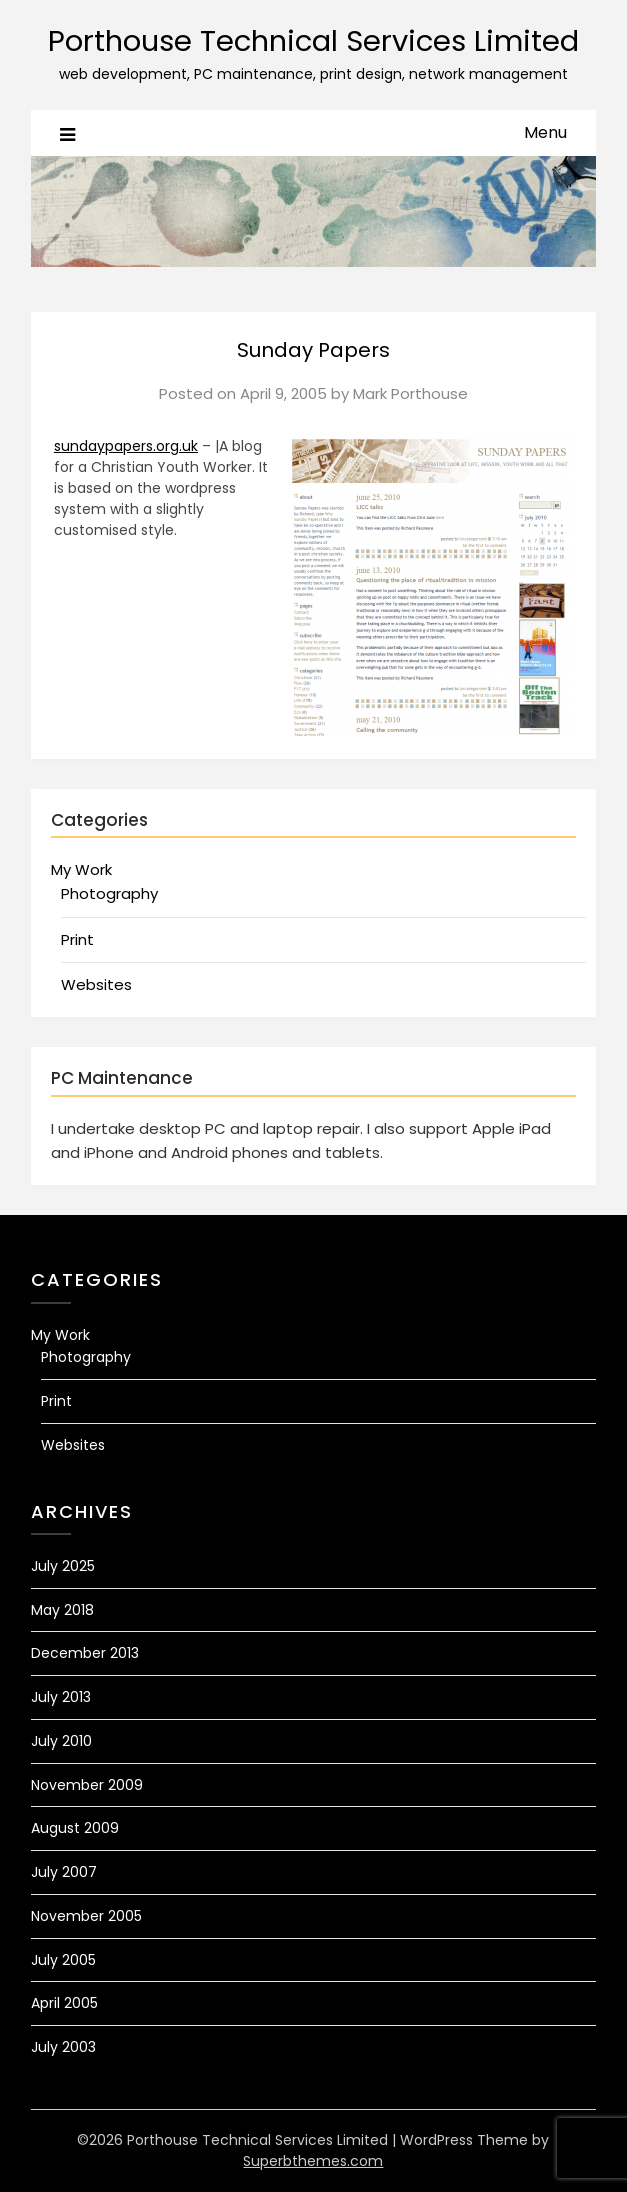  I want to click on sundaypapers.org.uk, so click(126, 446).